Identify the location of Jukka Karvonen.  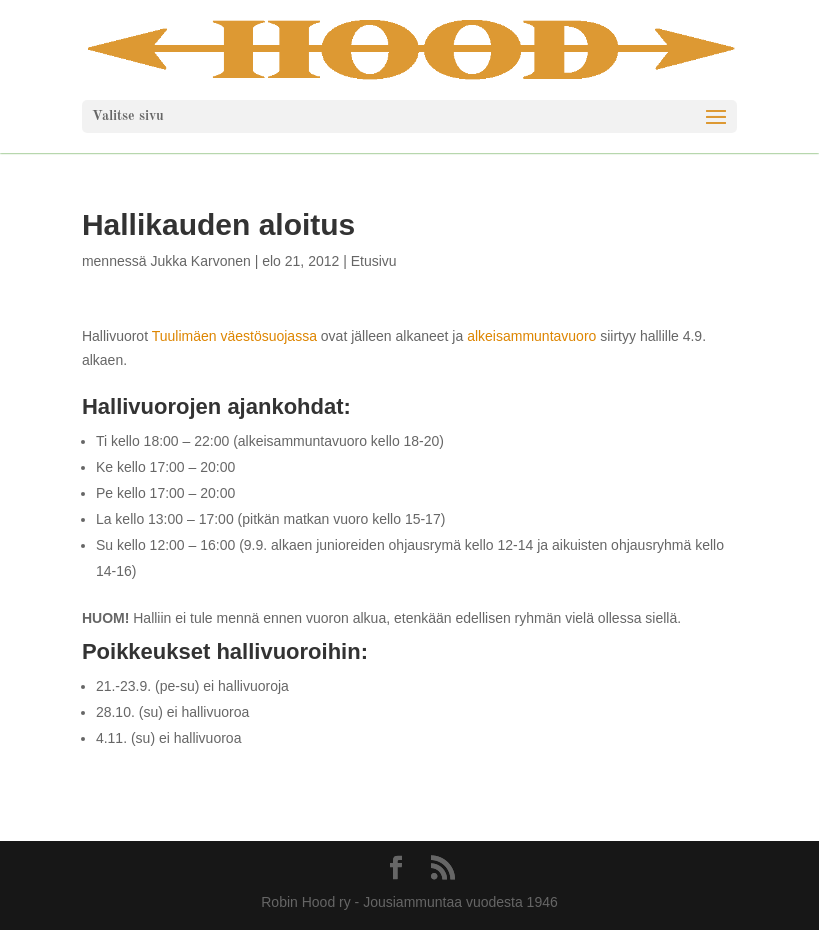
(200, 261).